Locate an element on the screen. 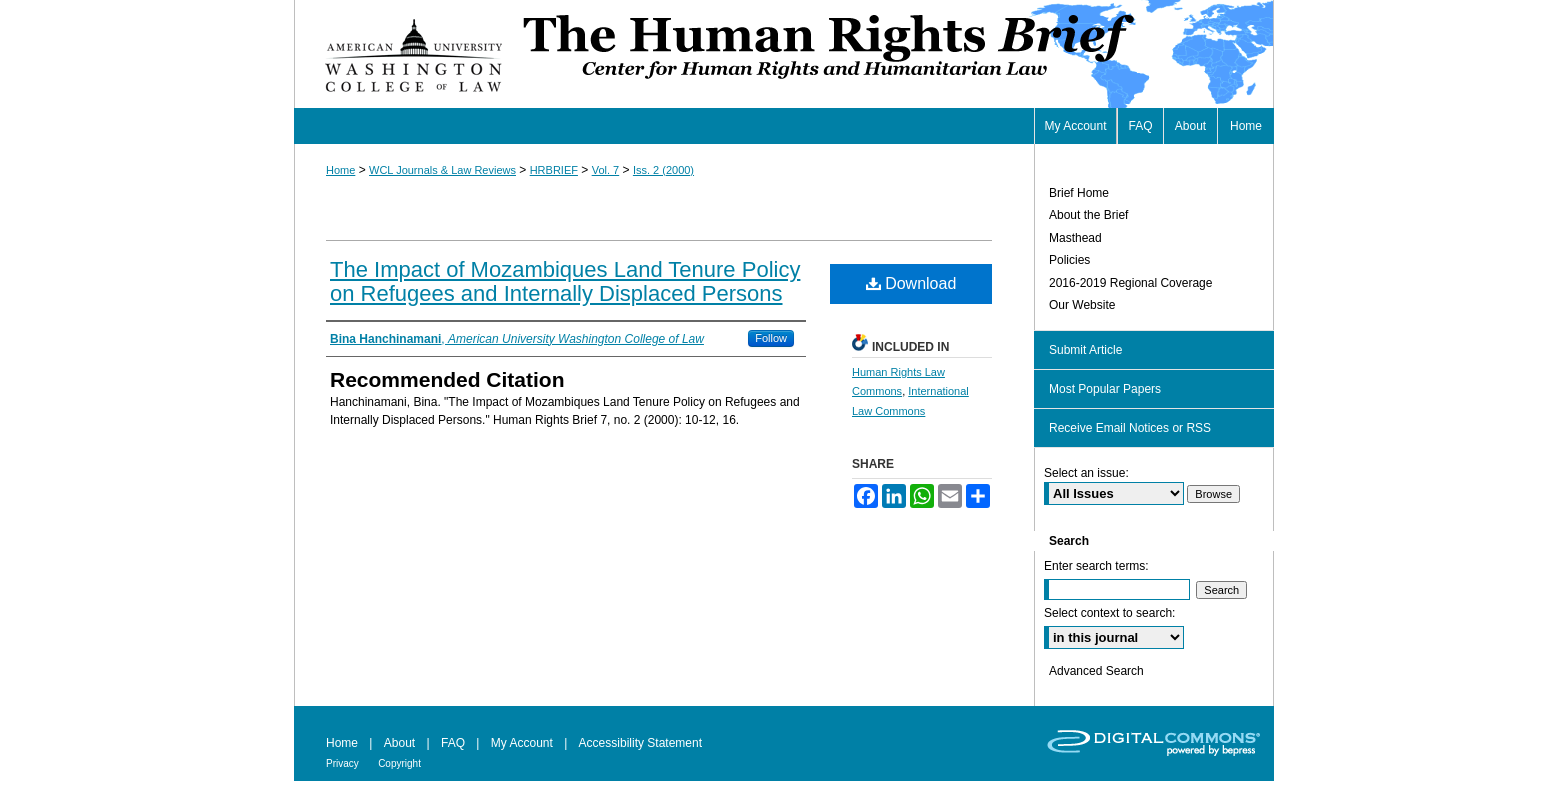  Human Rights Brief is located at coordinates (896, 54).